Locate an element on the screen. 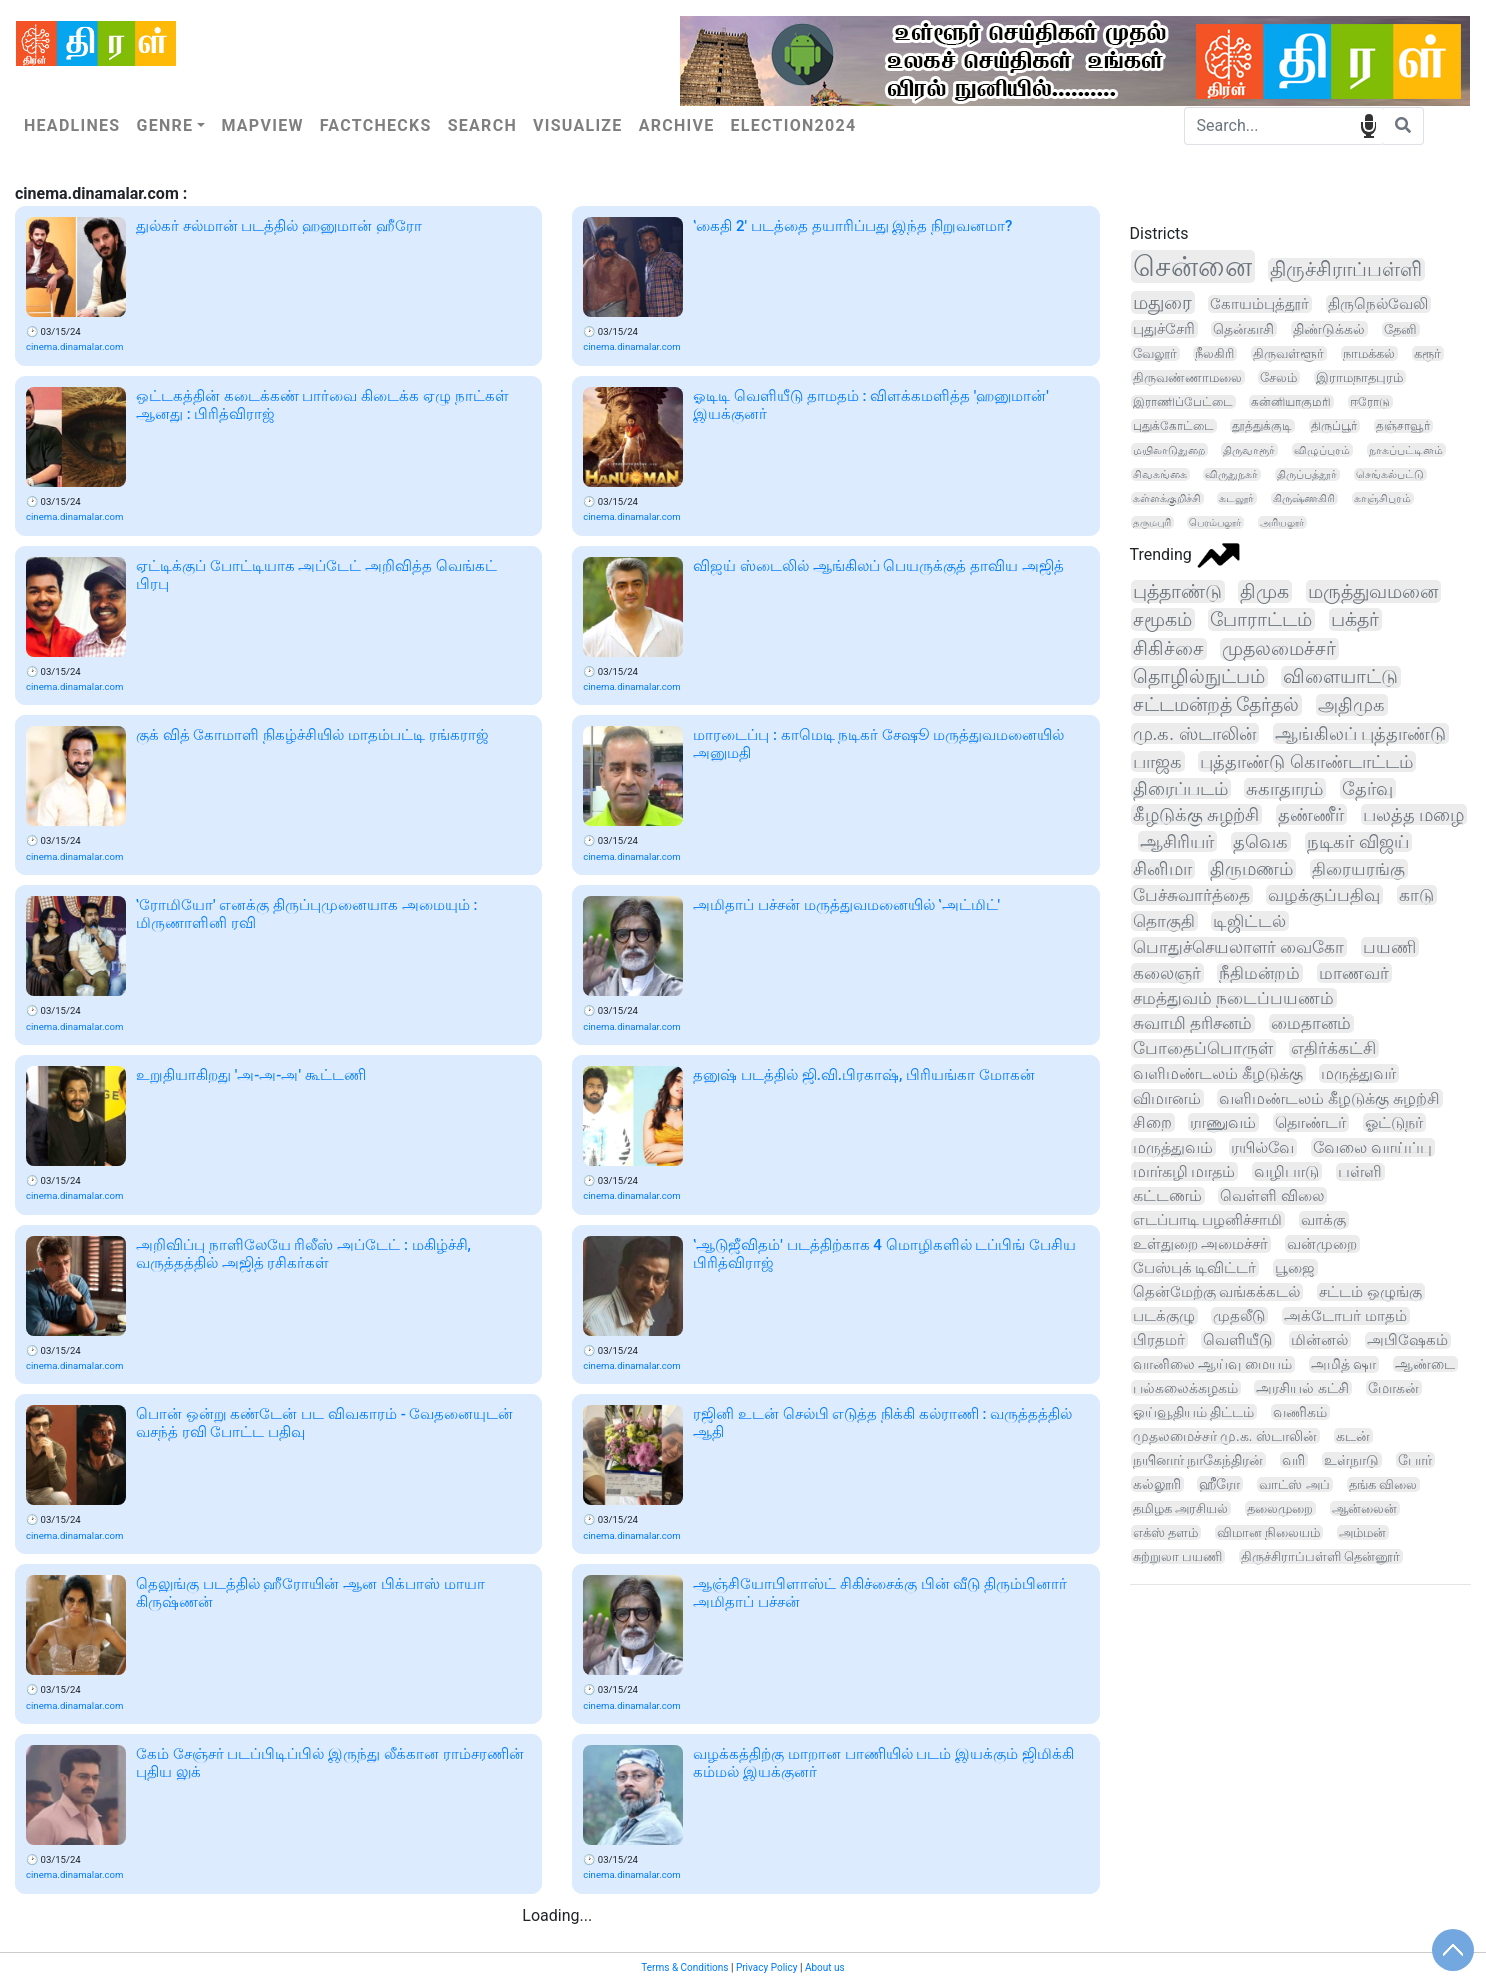 The width and height of the screenshot is (1486, 1983). தமிழக அரசியல் is located at coordinates (1180, 1508).